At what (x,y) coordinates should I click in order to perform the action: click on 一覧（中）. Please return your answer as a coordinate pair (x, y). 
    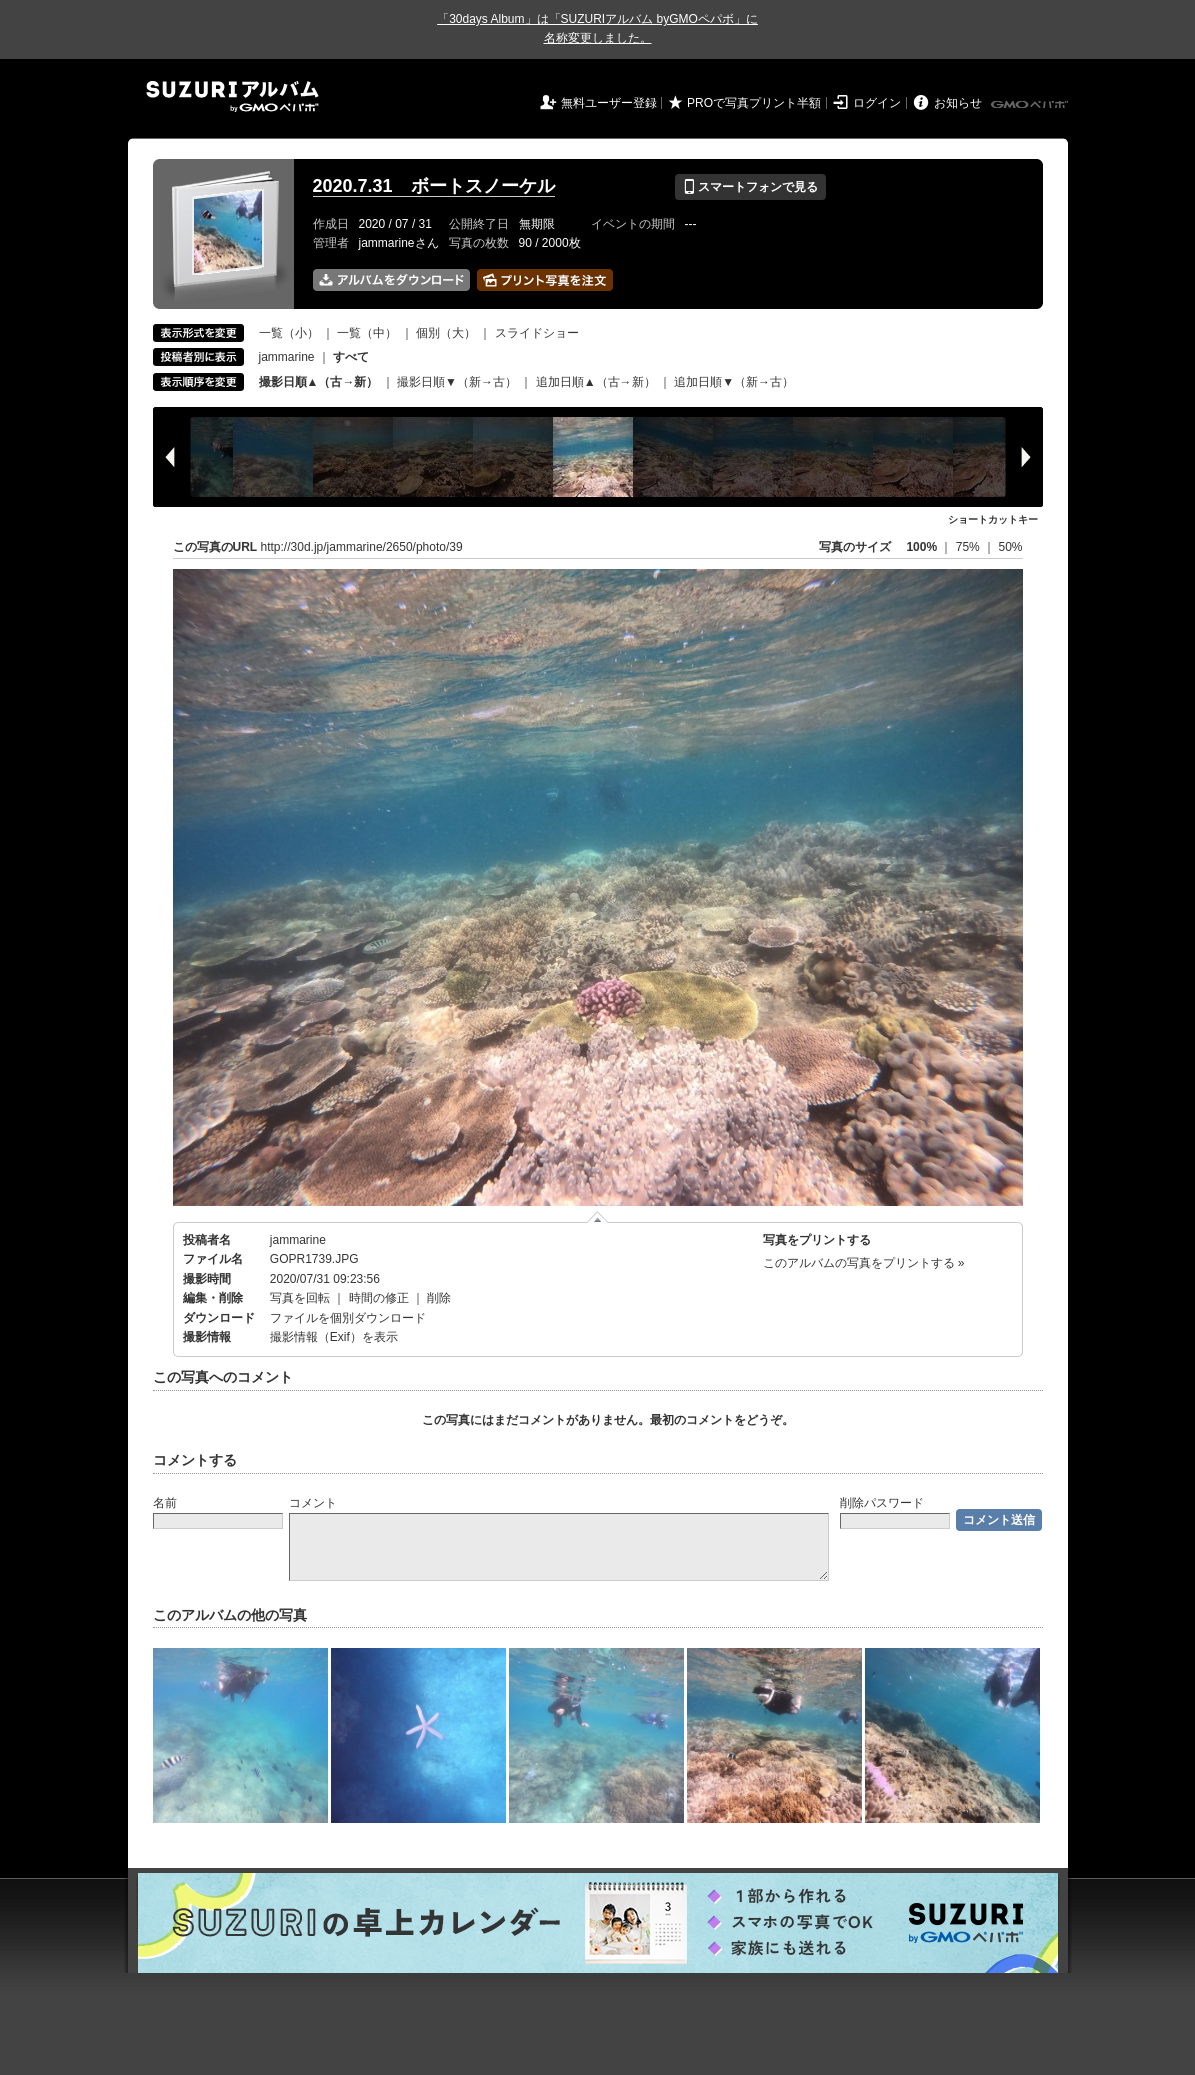
    Looking at the image, I should click on (367, 333).